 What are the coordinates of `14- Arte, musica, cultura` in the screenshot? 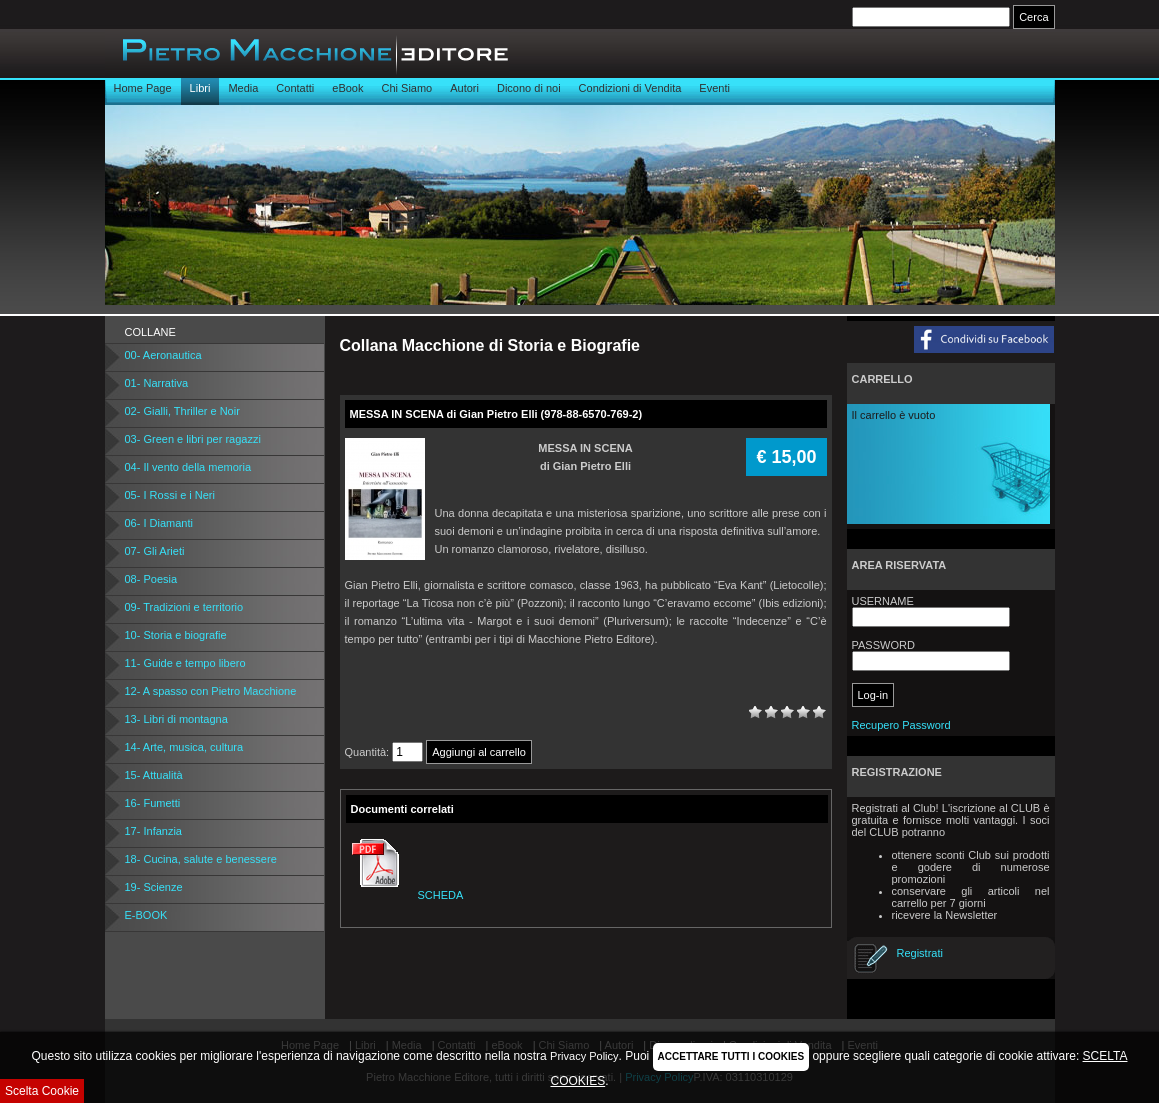 It's located at (184, 747).